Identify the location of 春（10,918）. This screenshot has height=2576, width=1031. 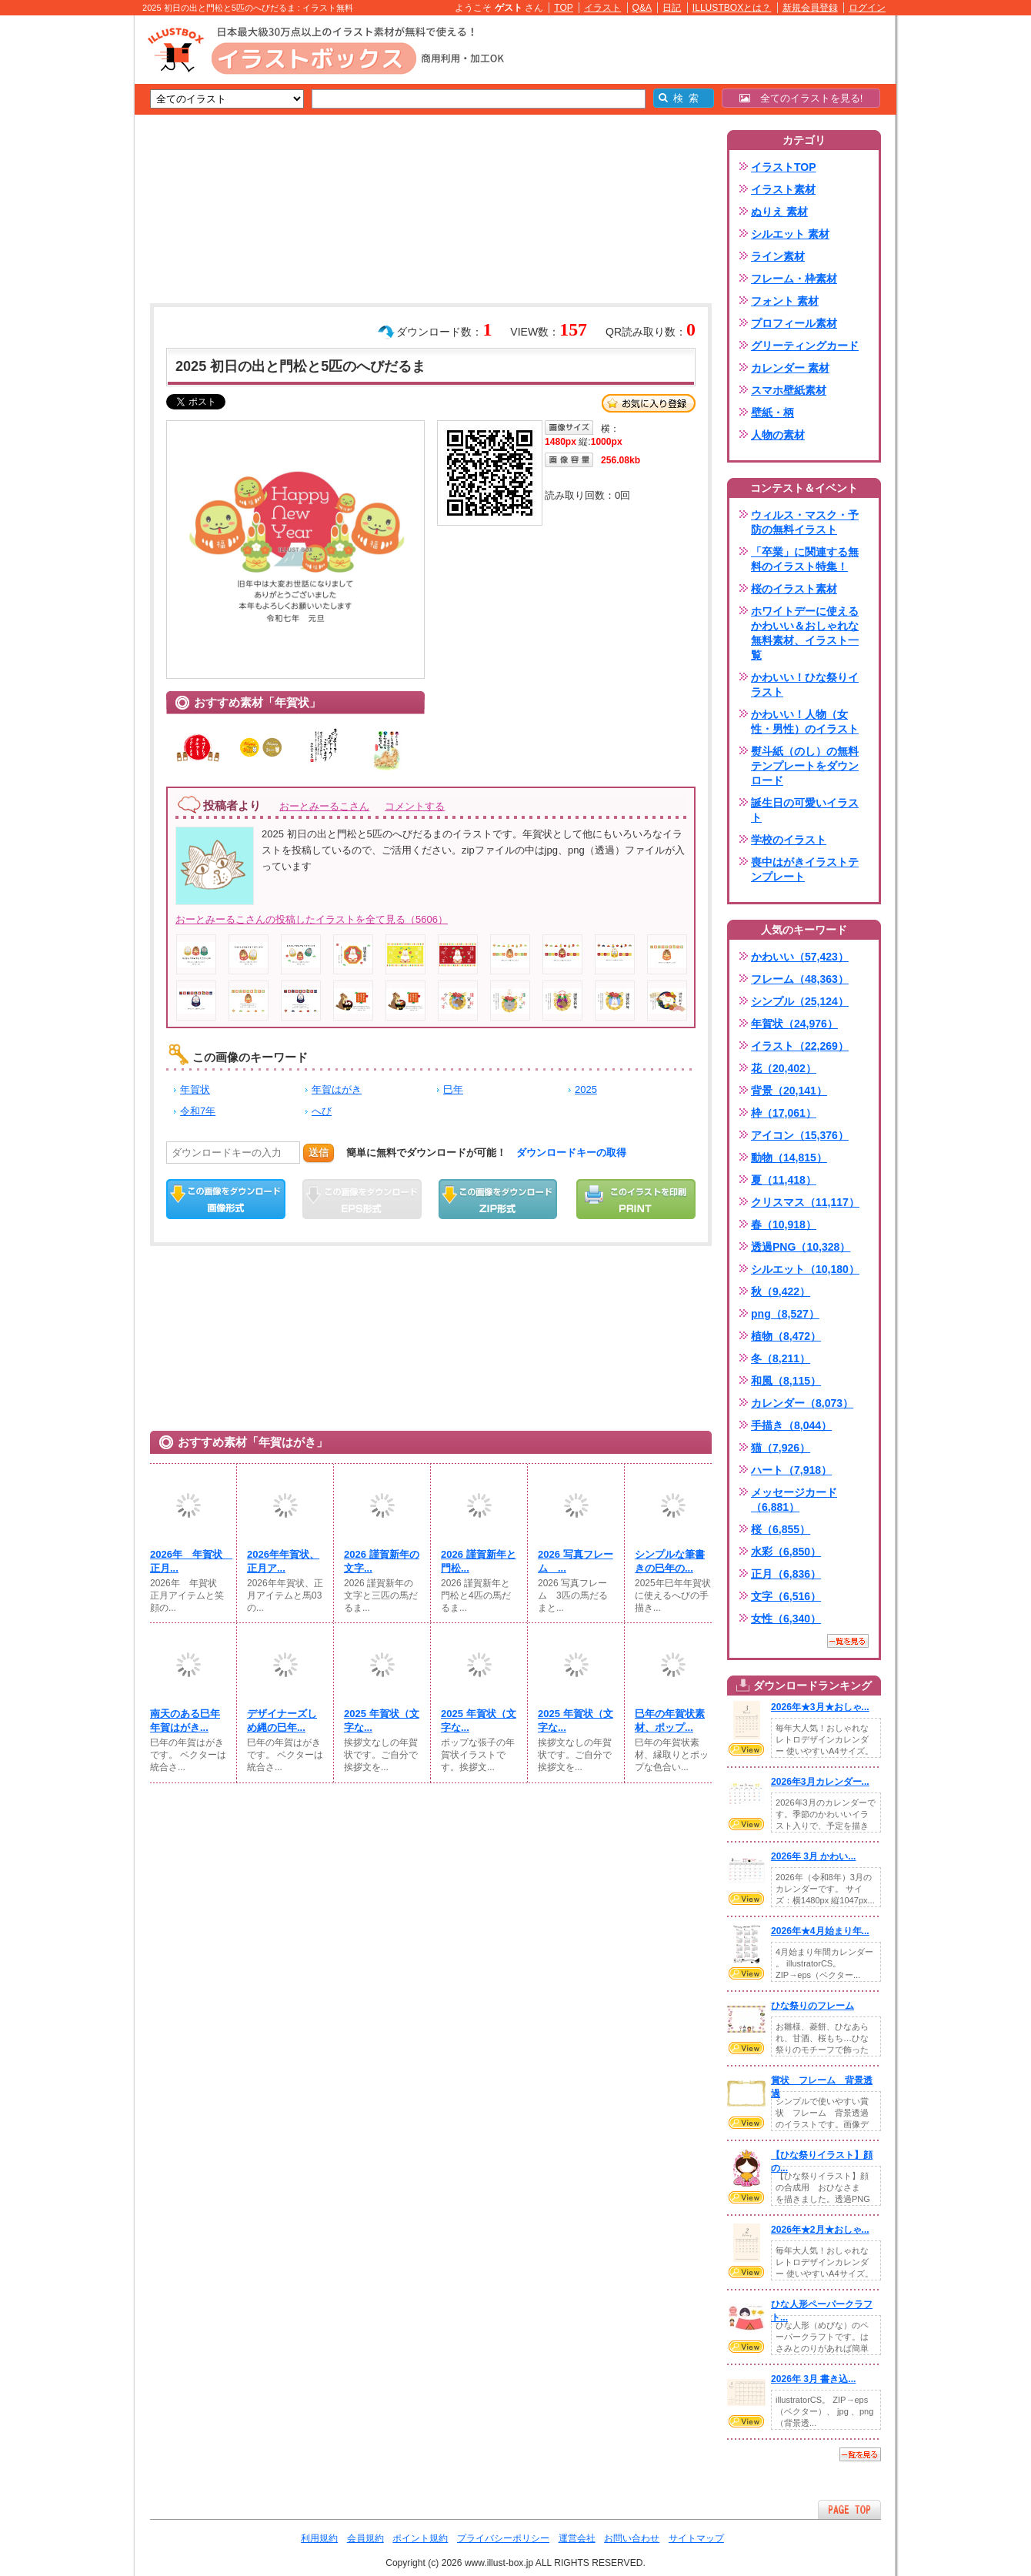
(783, 1224).